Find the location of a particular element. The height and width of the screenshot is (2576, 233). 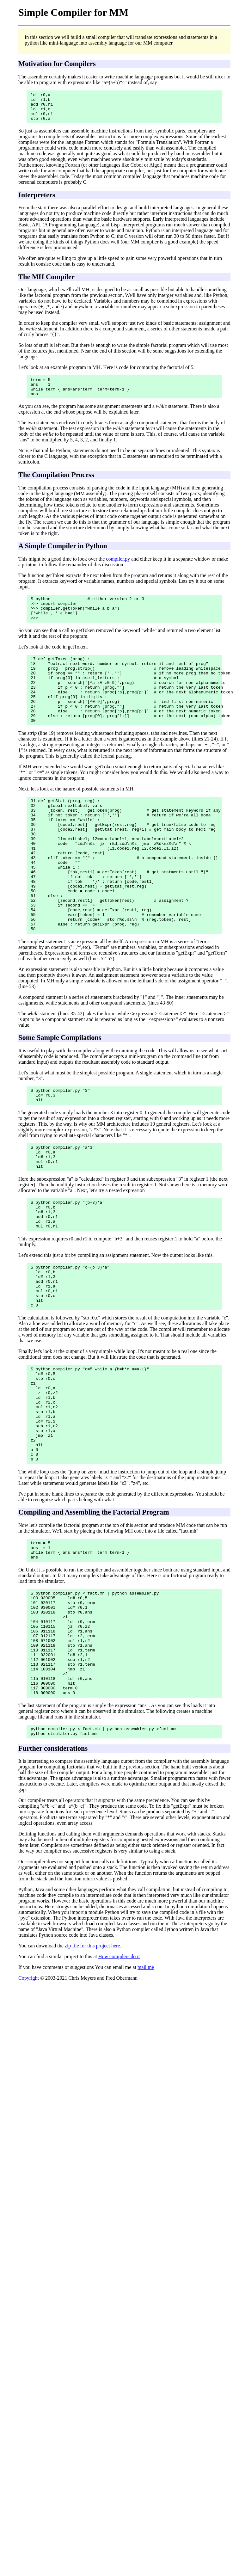

Copyright is located at coordinates (28, 2099).